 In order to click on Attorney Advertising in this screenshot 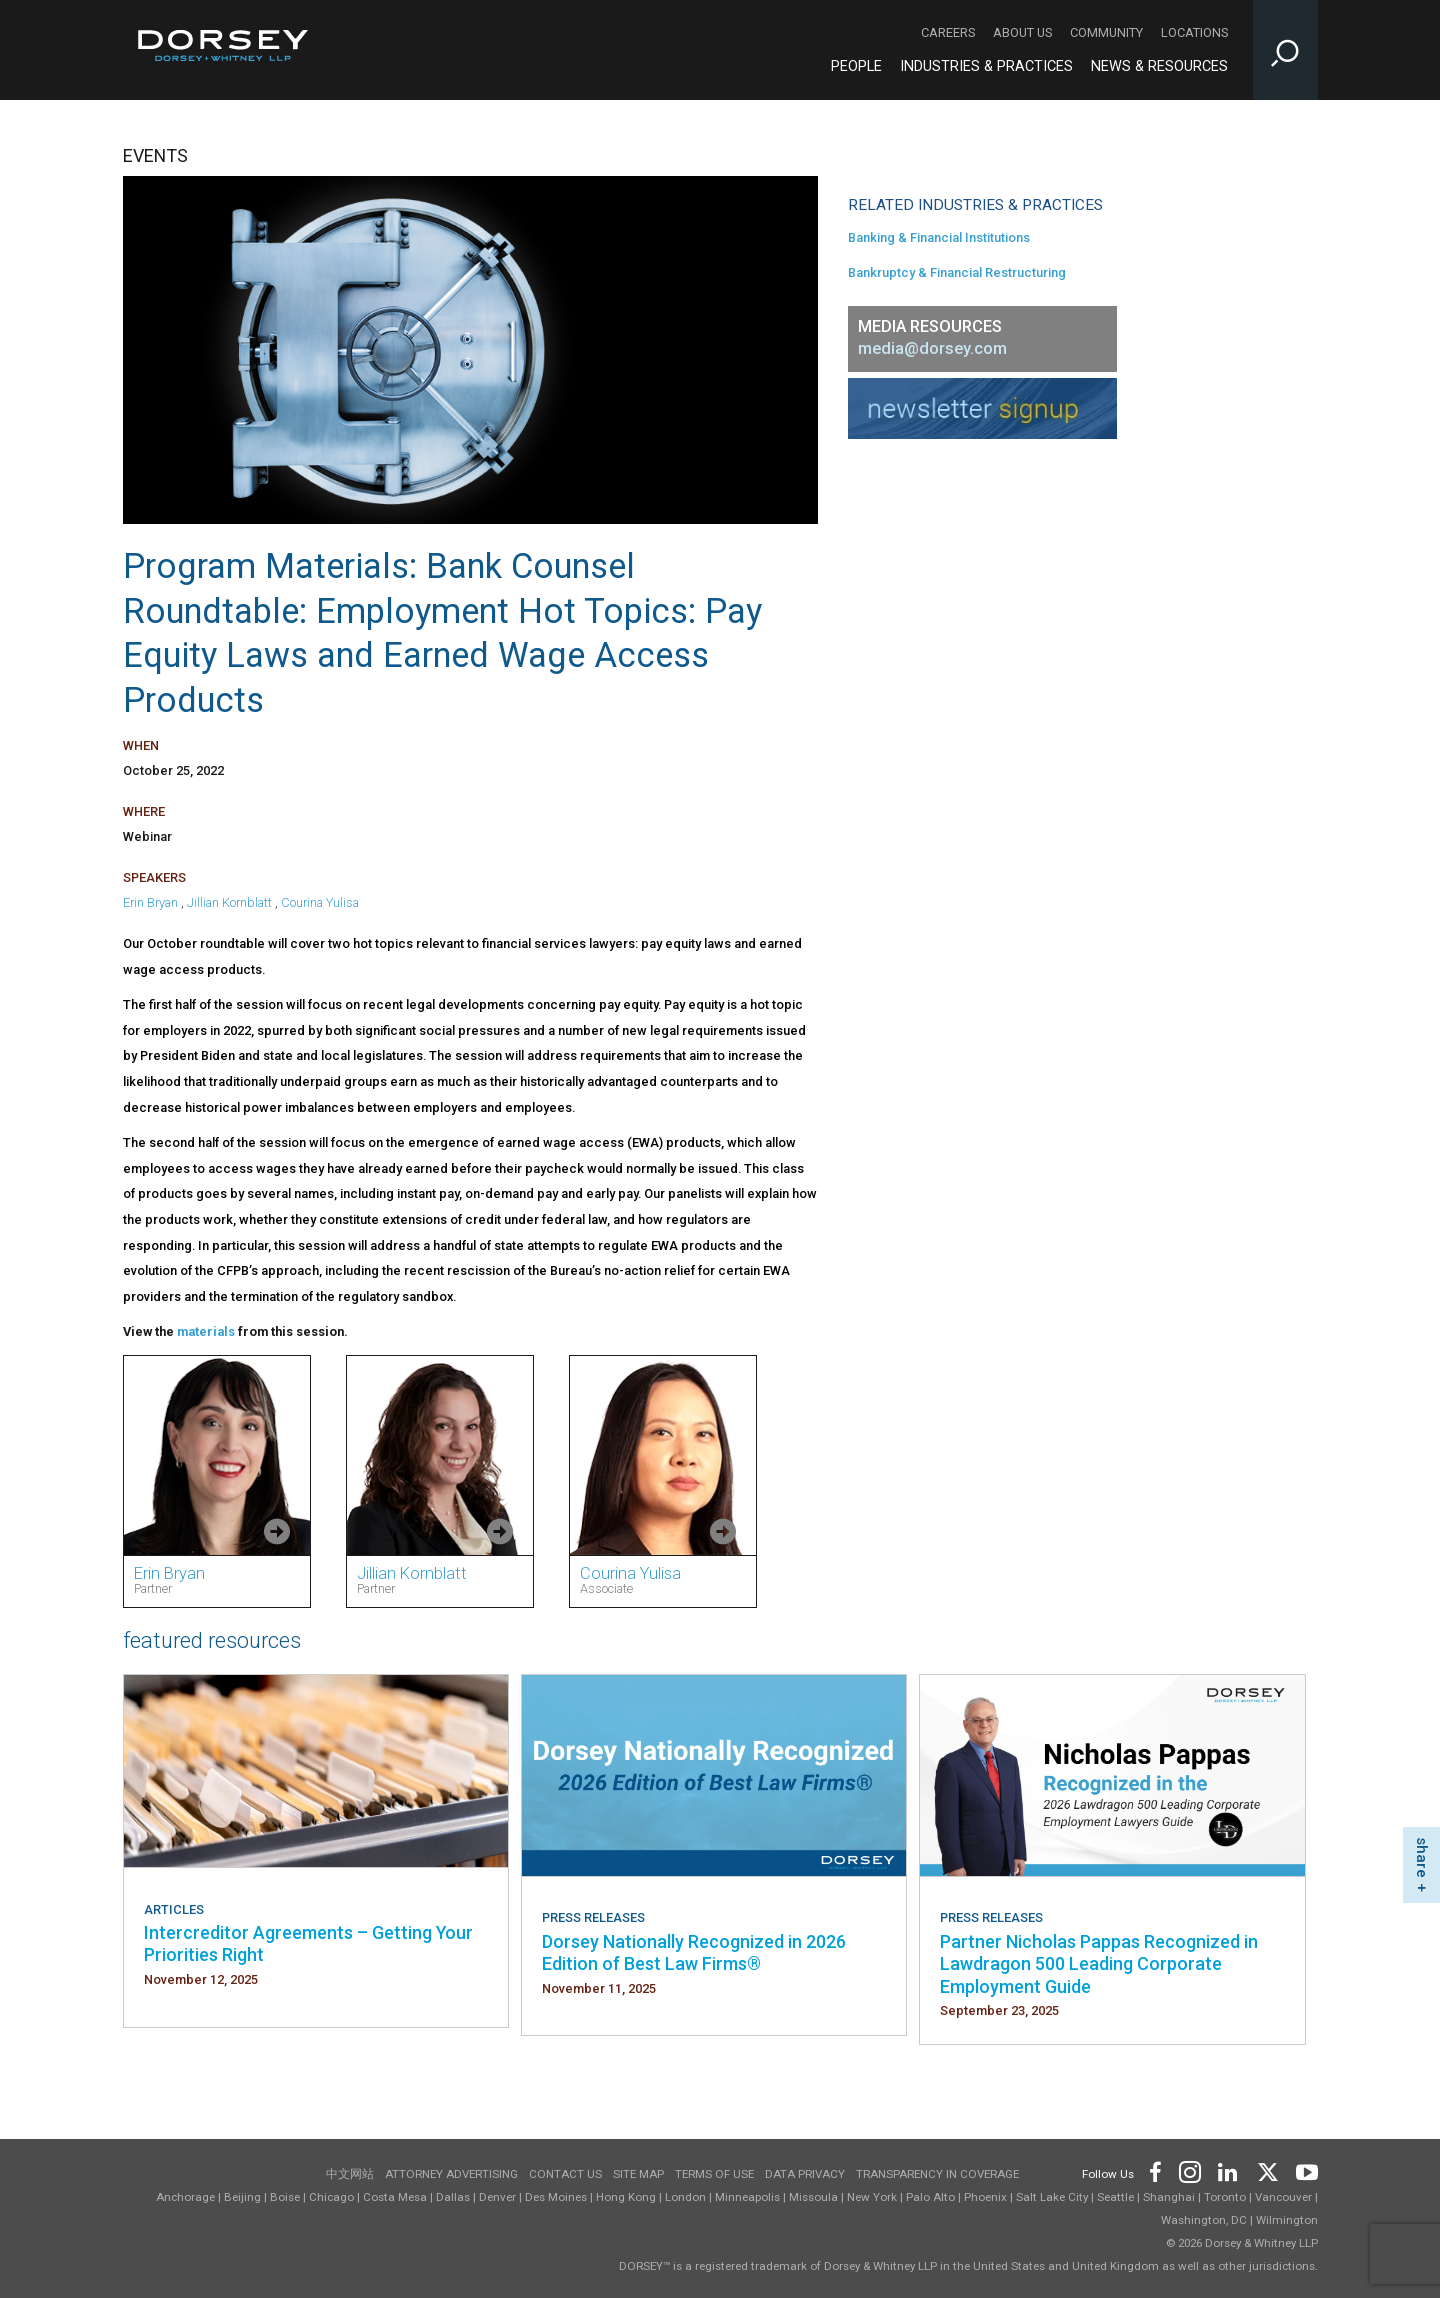, I will do `click(451, 2174)`.